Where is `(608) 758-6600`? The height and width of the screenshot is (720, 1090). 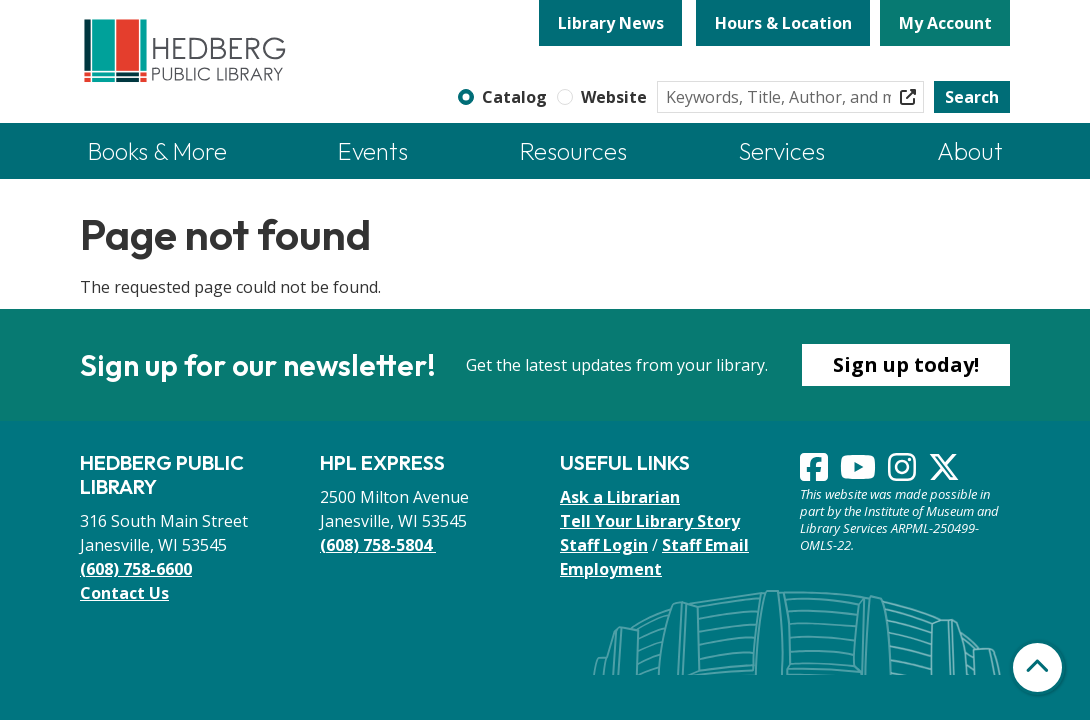 (608) 758-6600 is located at coordinates (136, 569).